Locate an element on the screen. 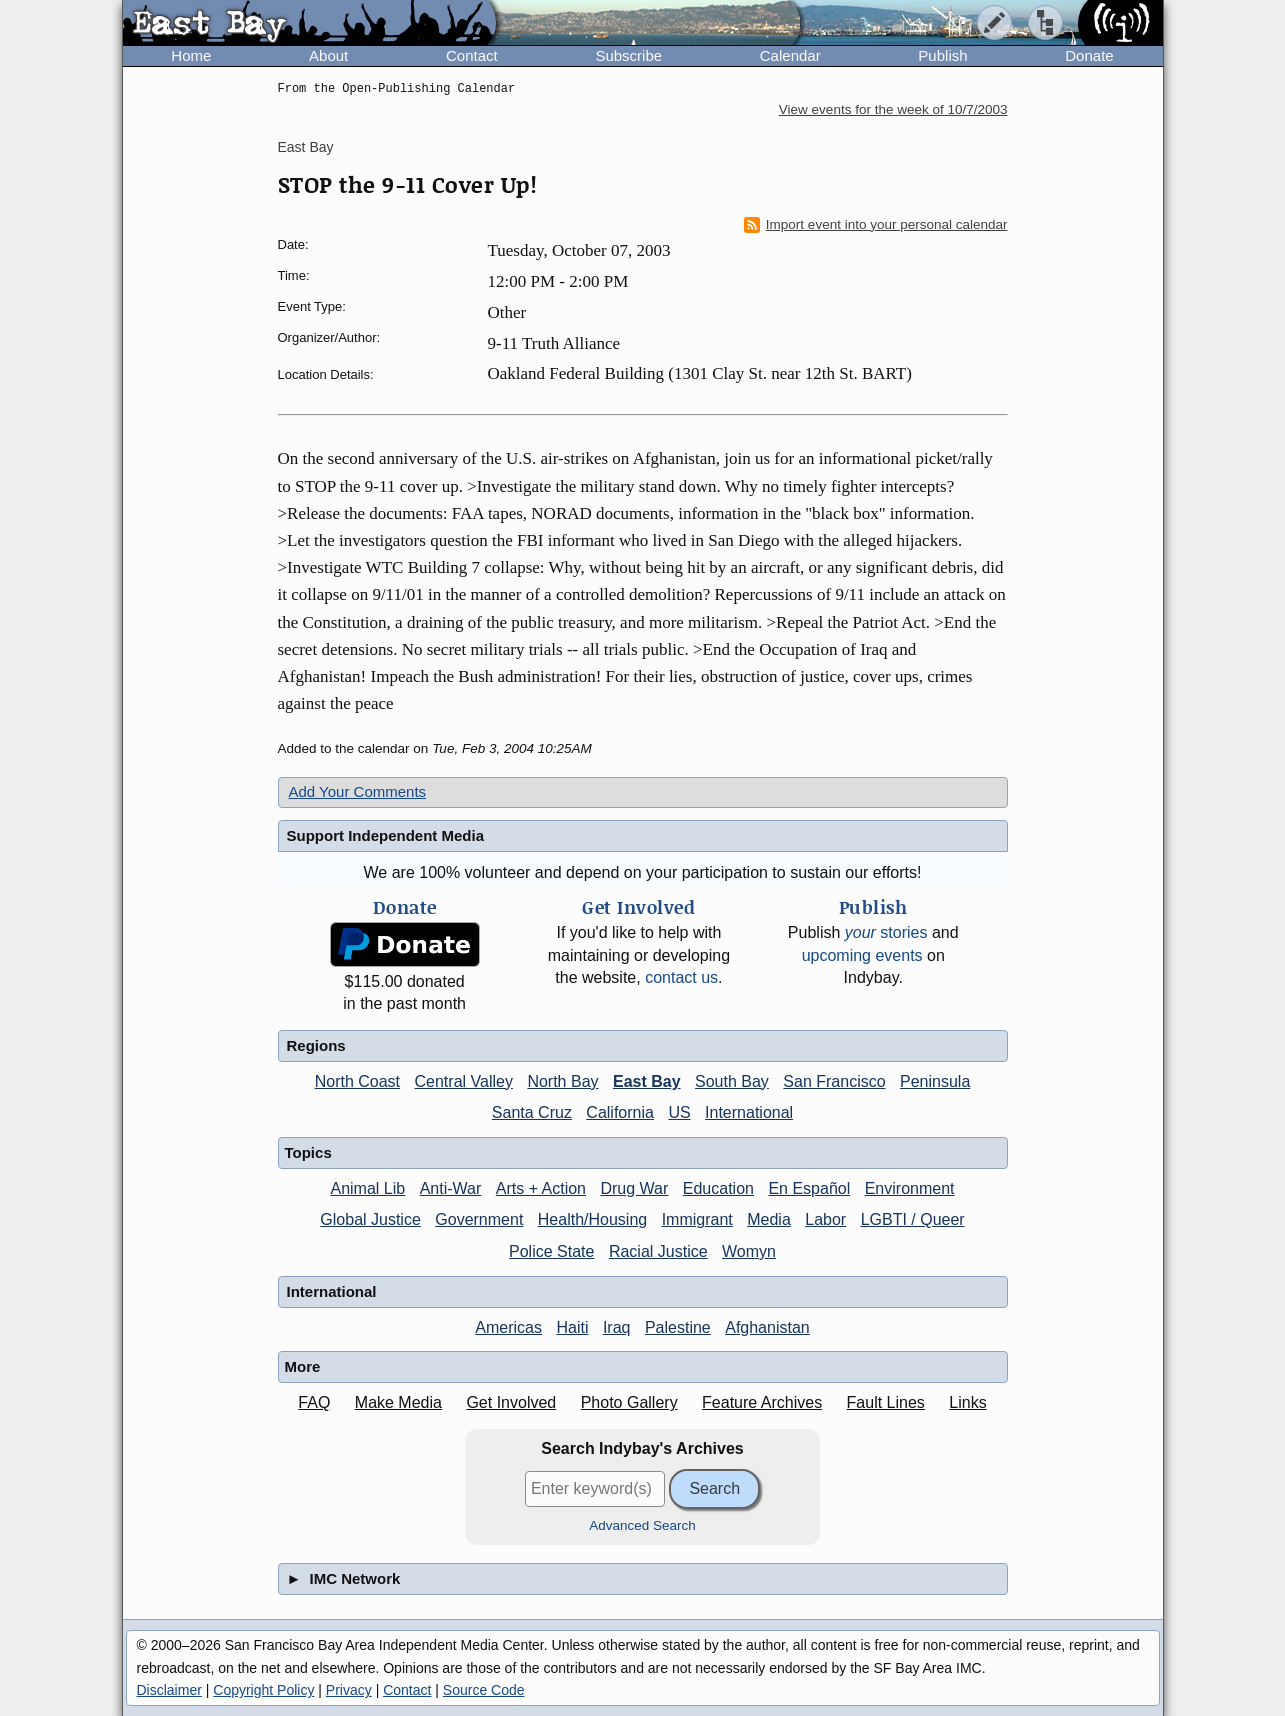  Arts + Action is located at coordinates (541, 1188).